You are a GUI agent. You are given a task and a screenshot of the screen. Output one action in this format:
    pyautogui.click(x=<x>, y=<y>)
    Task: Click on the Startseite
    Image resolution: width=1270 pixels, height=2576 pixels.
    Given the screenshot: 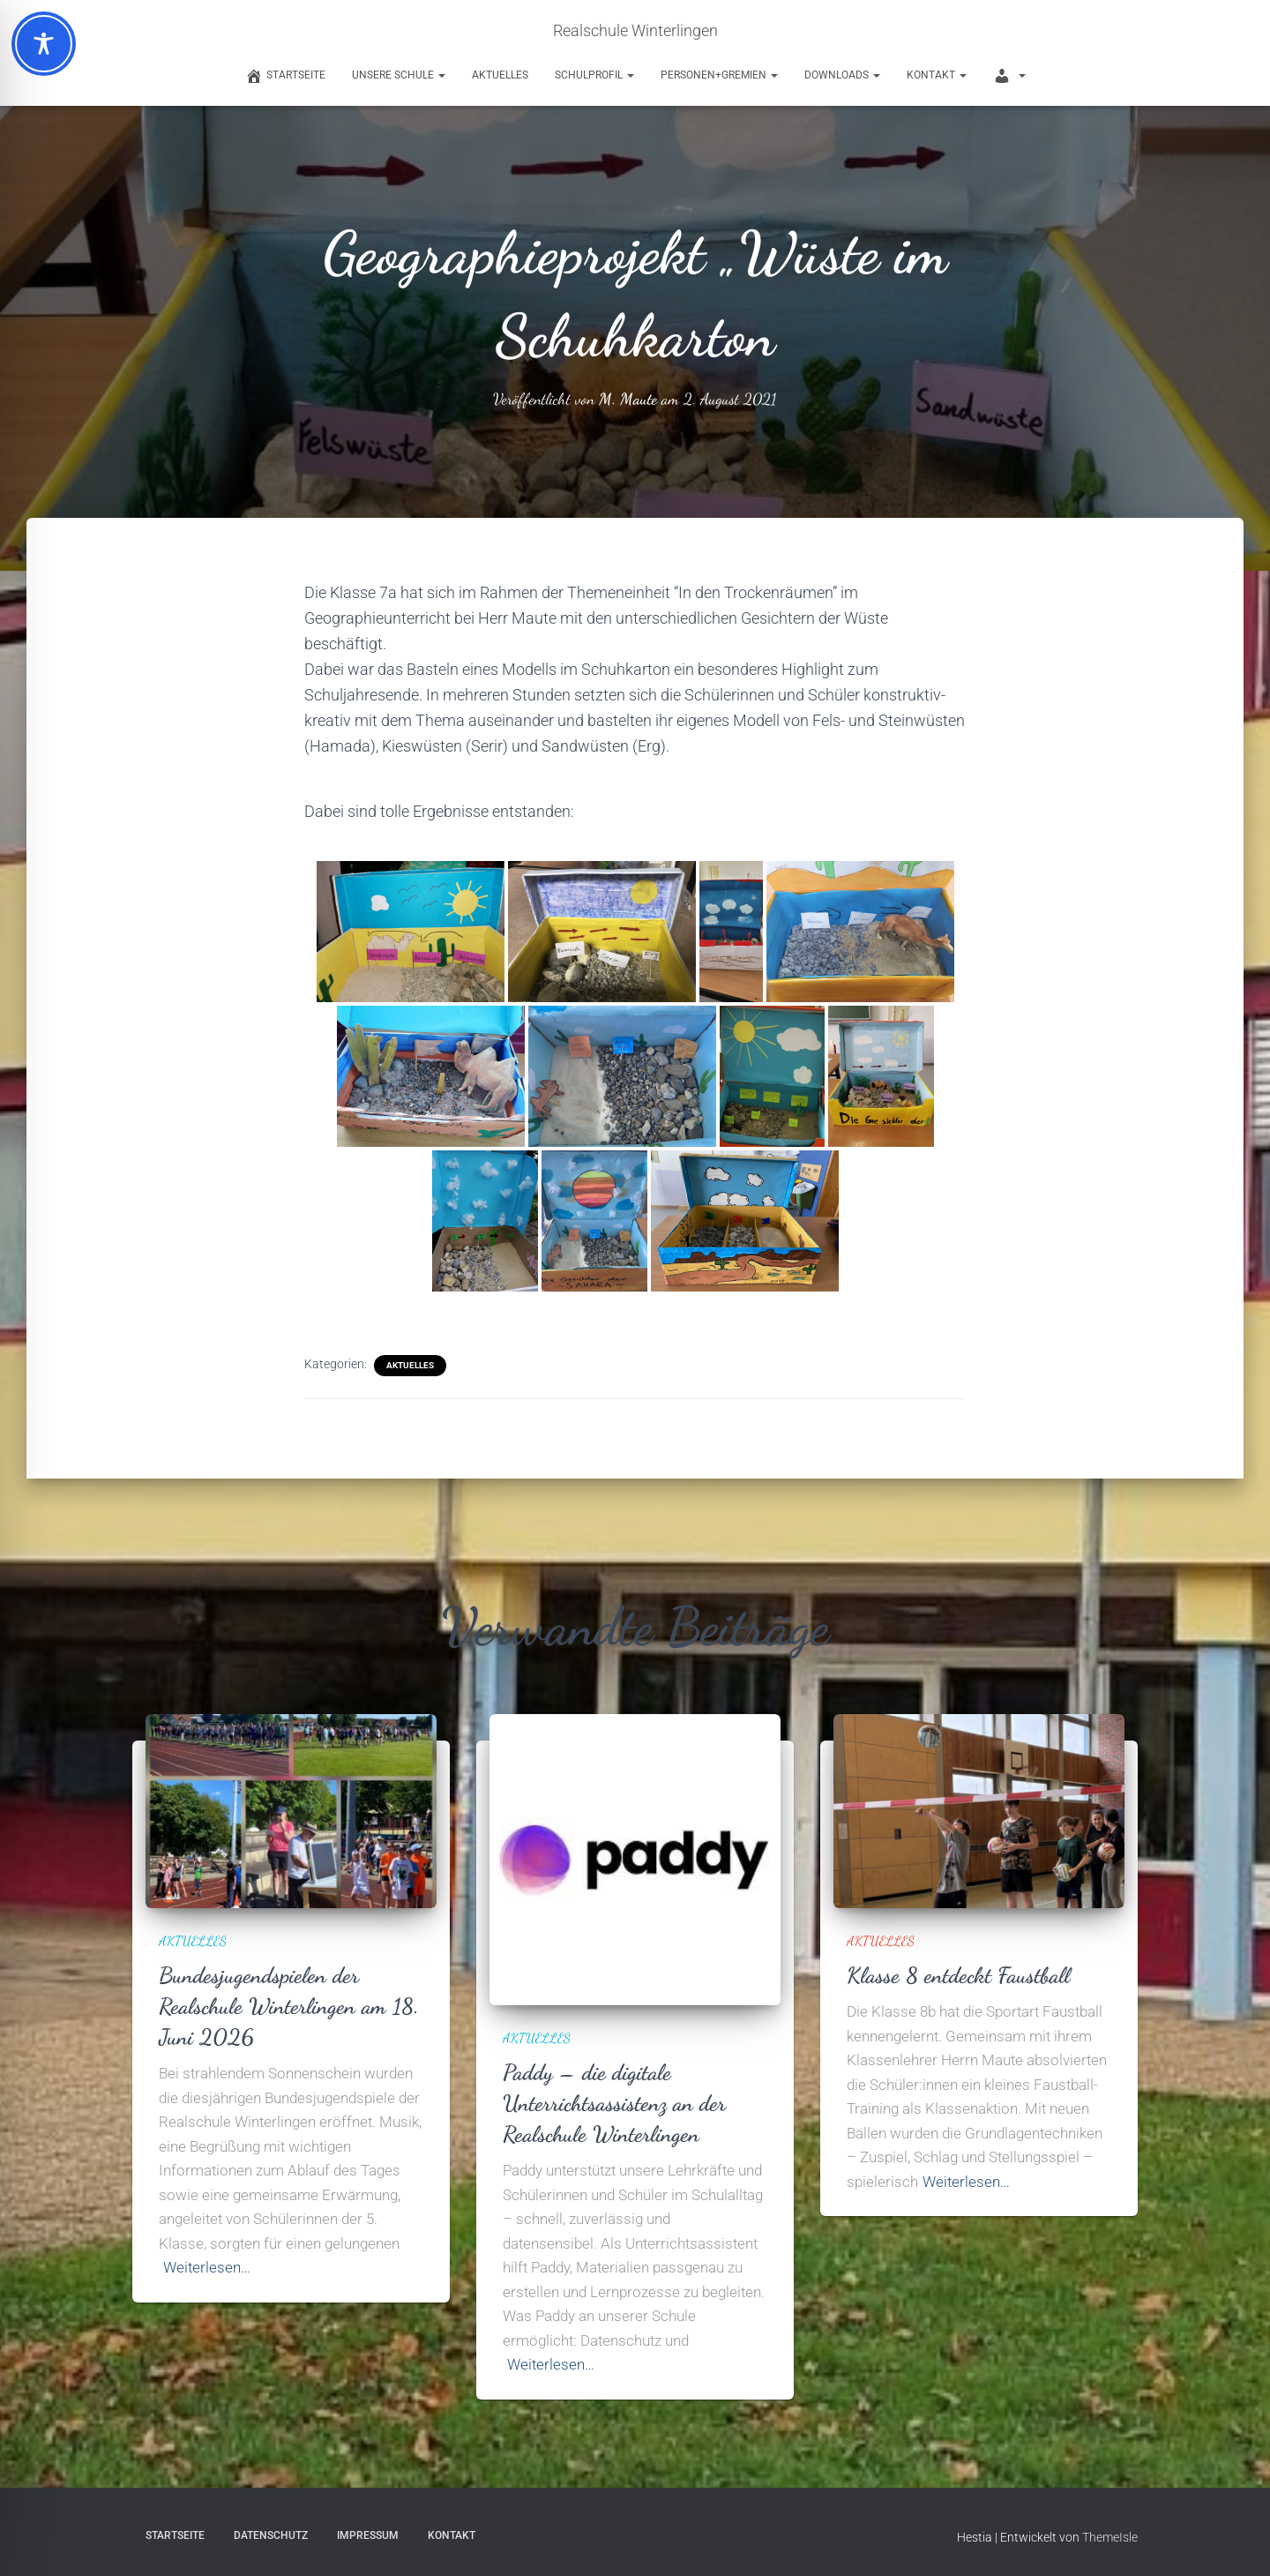 What is the action you would take?
    pyautogui.click(x=175, y=2535)
    